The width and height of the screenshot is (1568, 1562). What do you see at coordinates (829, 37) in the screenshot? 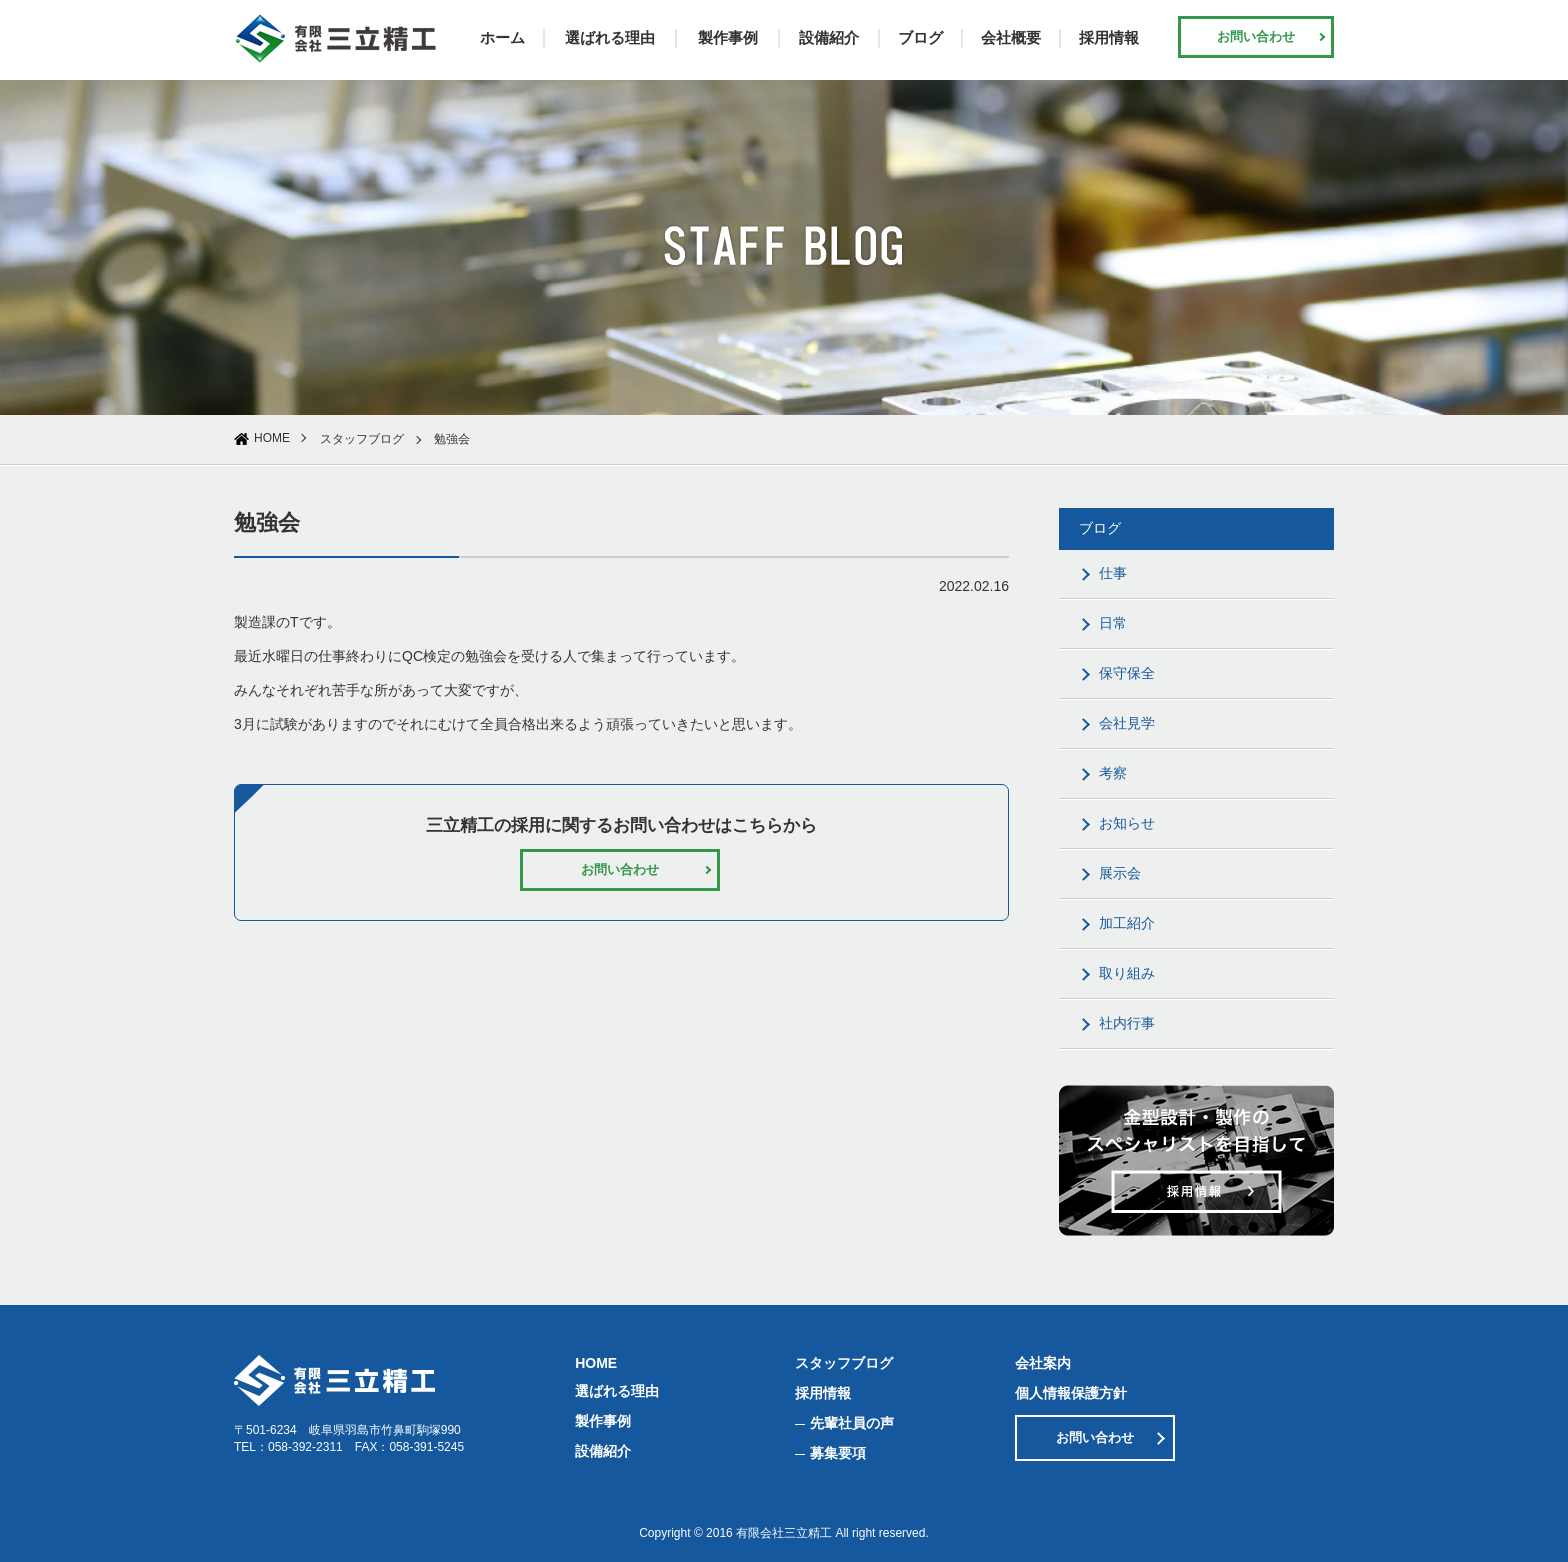
I see `設備紹介` at bounding box center [829, 37].